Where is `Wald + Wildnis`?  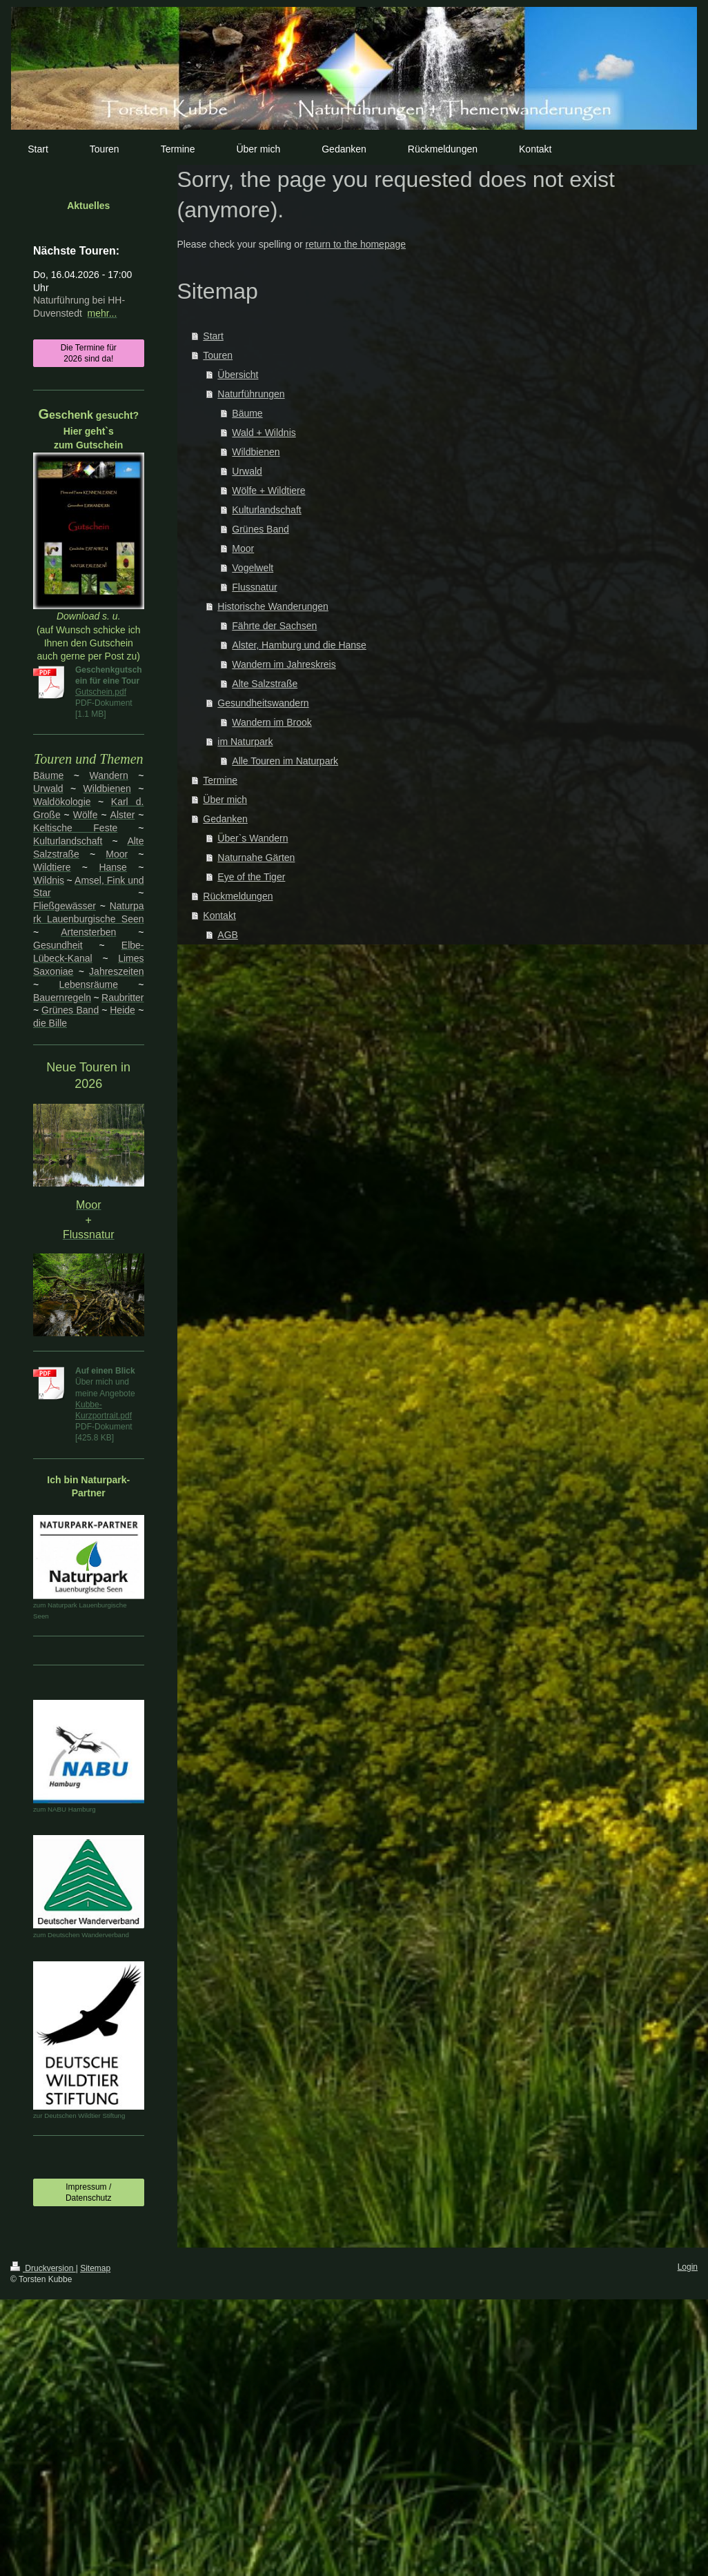 Wald + Wildnis is located at coordinates (263, 432).